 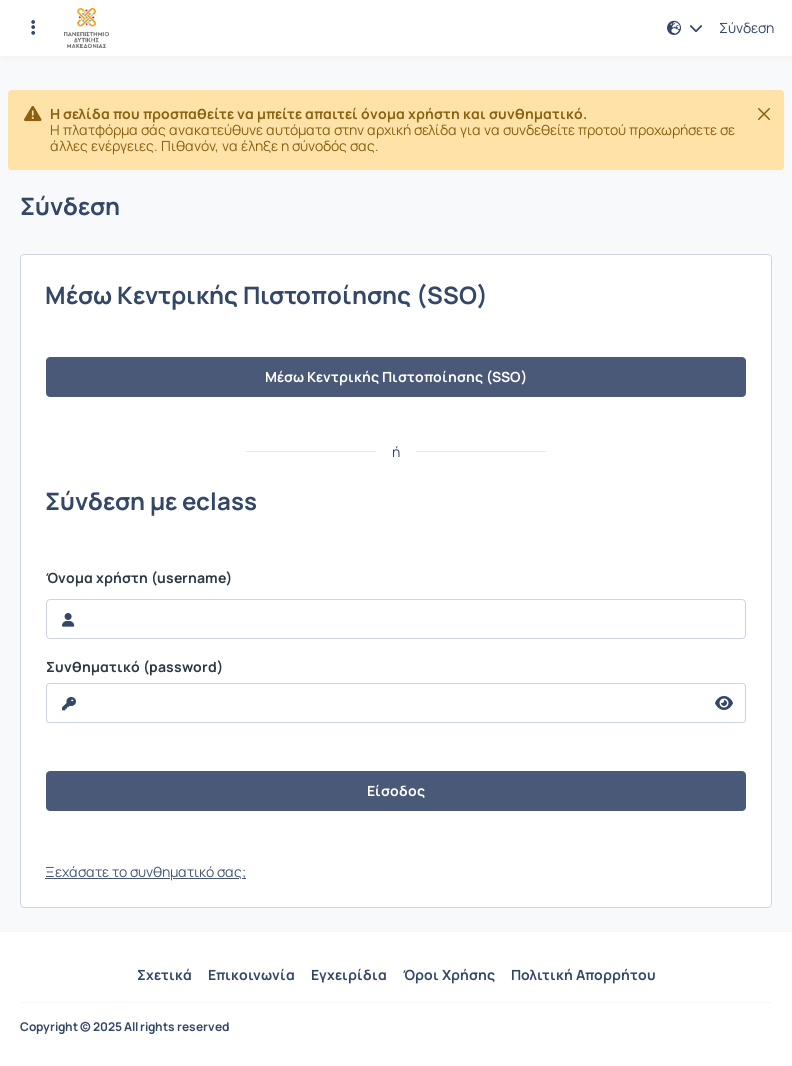 I want to click on Όροι Χρήσης, so click(x=449, y=974).